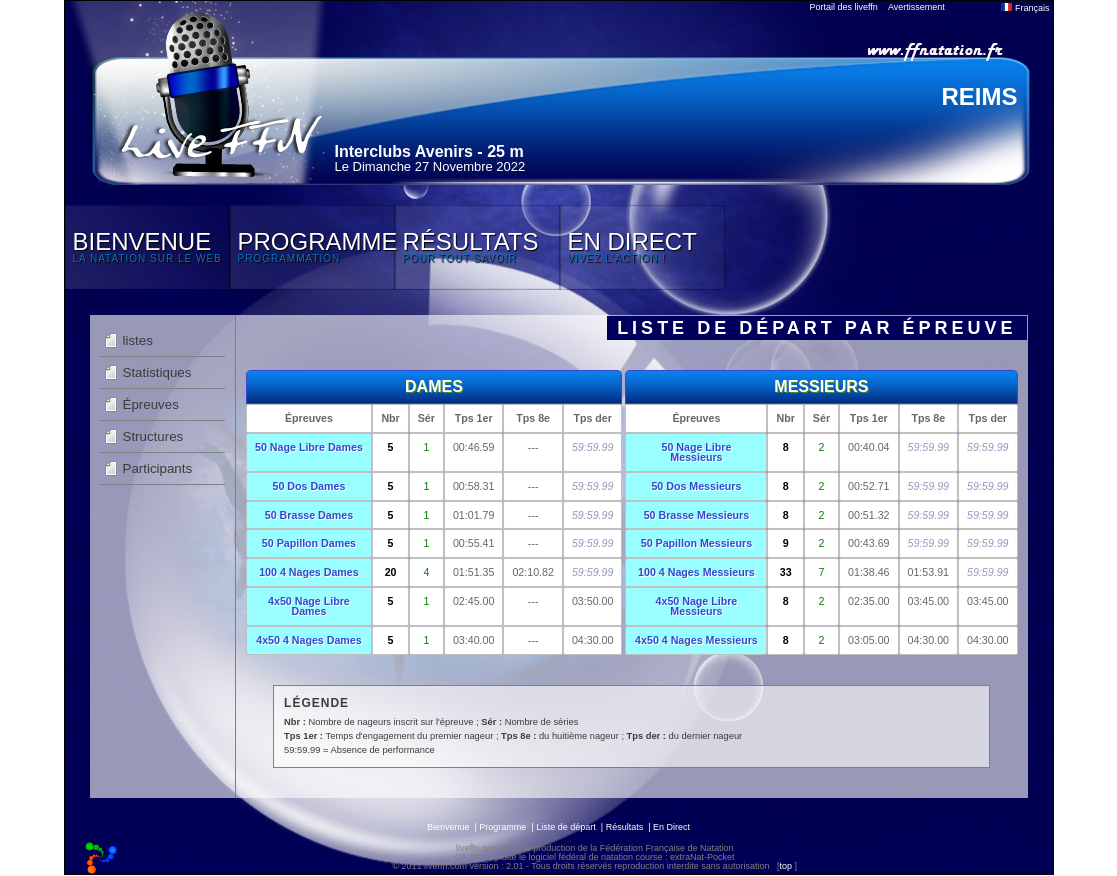 This screenshot has width=1117, height=876. I want to click on 100 4 Nages Messieurs, so click(696, 572).